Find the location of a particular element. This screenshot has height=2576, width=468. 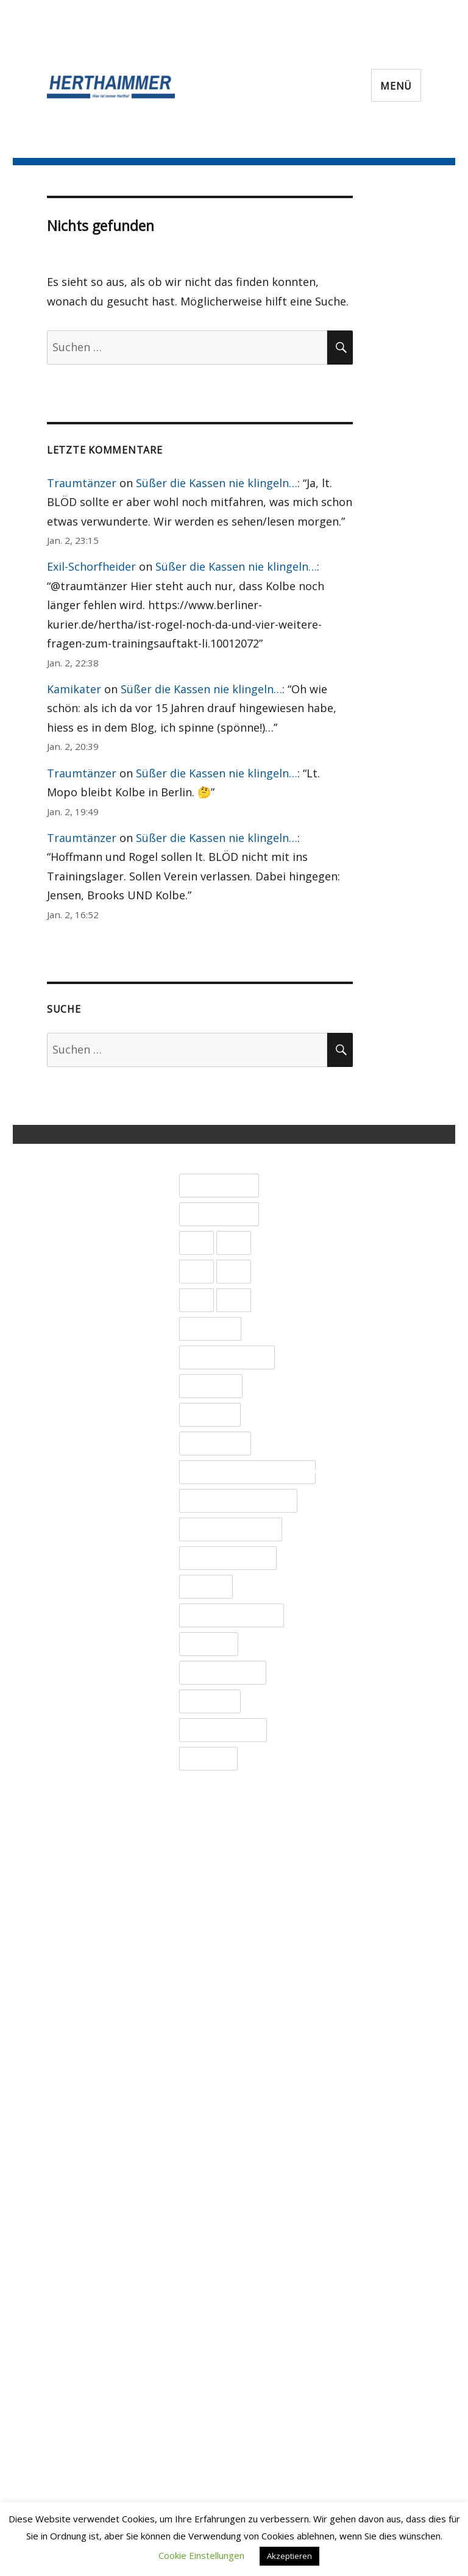

Juni 2021 is located at coordinates (348, 2220).